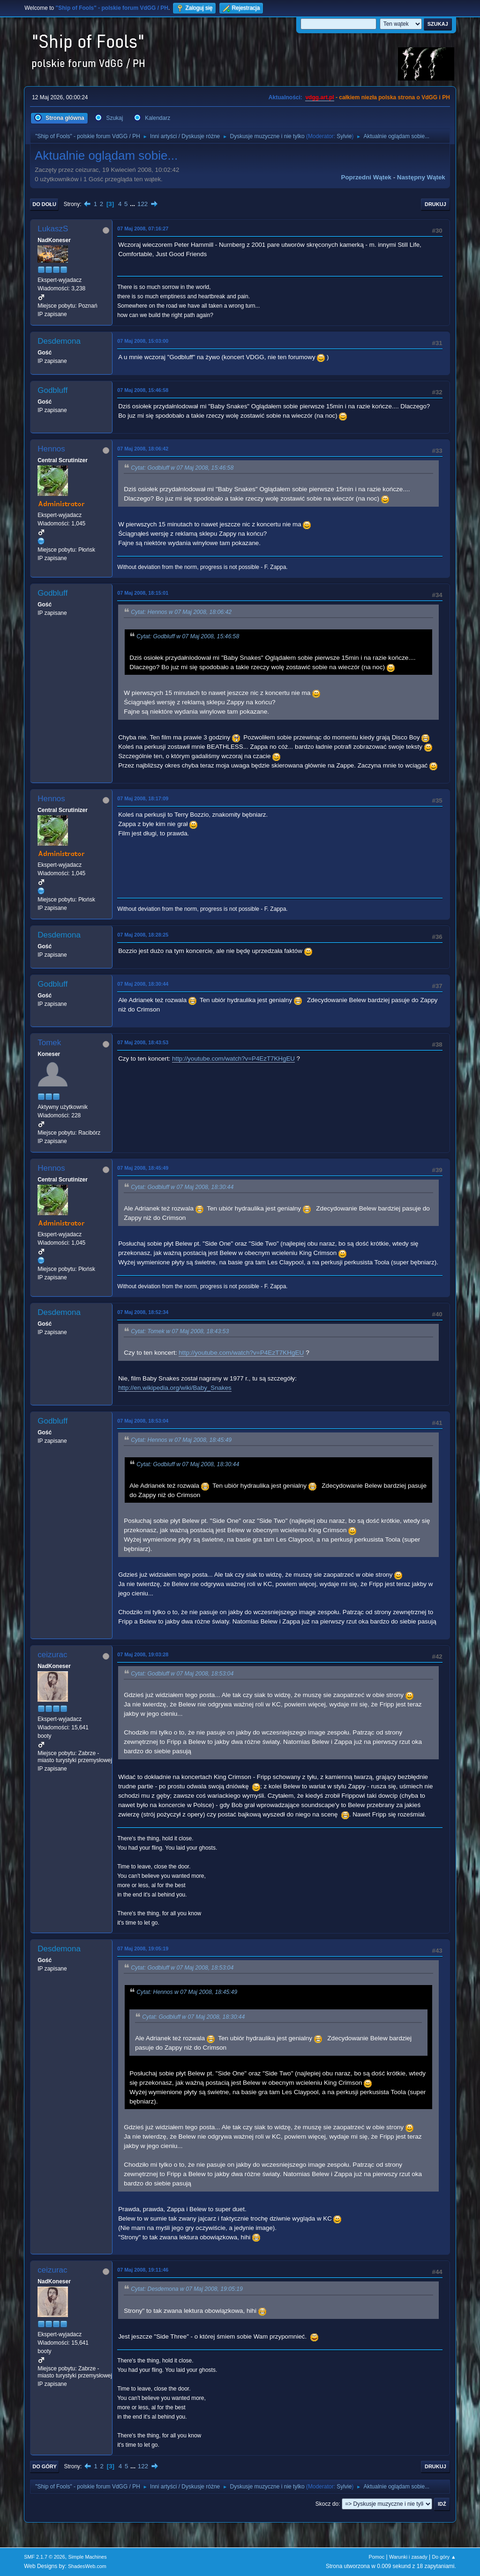  What do you see at coordinates (182, 1673) in the screenshot?
I see `Cytat: Godbluff w 07 Maj 2008, 18:53:04` at bounding box center [182, 1673].